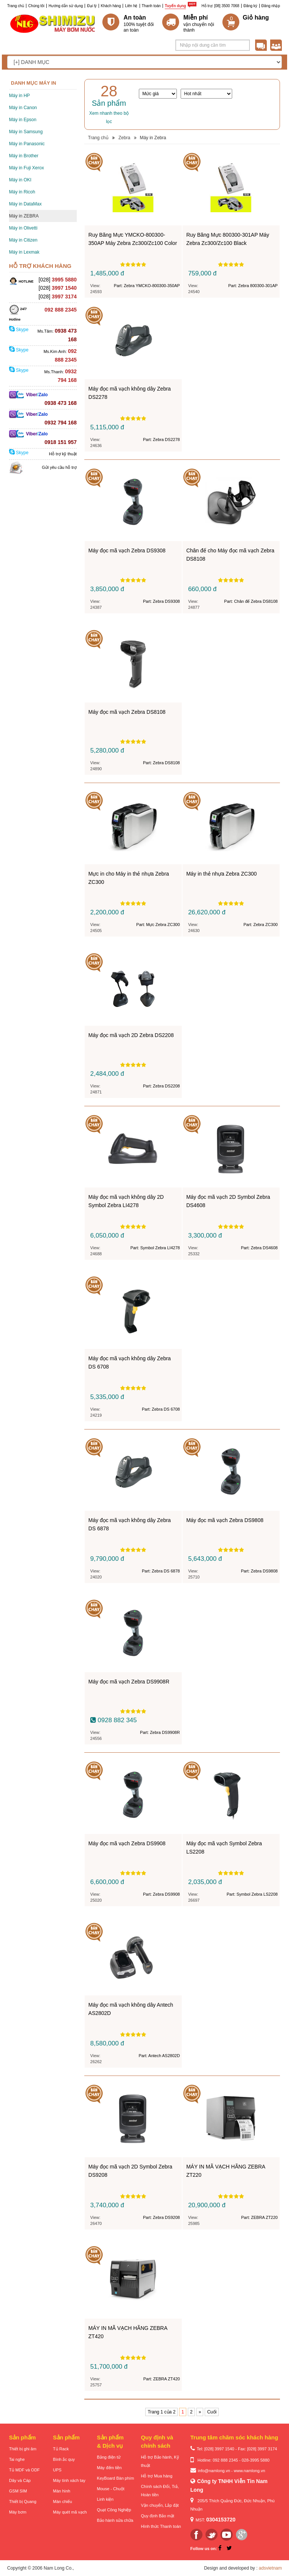 The width and height of the screenshot is (289, 2576). I want to click on Máy in Brother, so click(23, 155).